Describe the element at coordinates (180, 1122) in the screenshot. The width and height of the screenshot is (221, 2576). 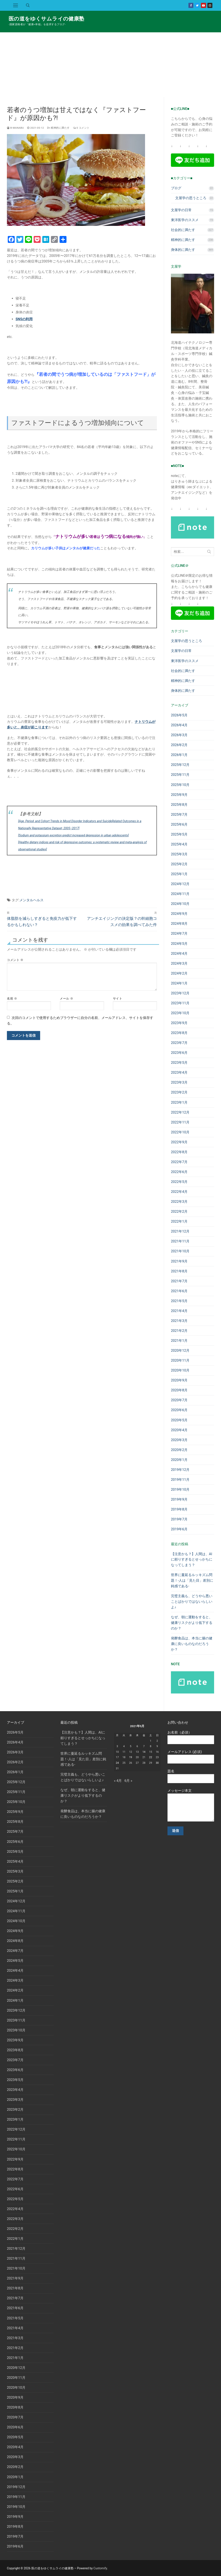
I see `2022年11月` at that location.